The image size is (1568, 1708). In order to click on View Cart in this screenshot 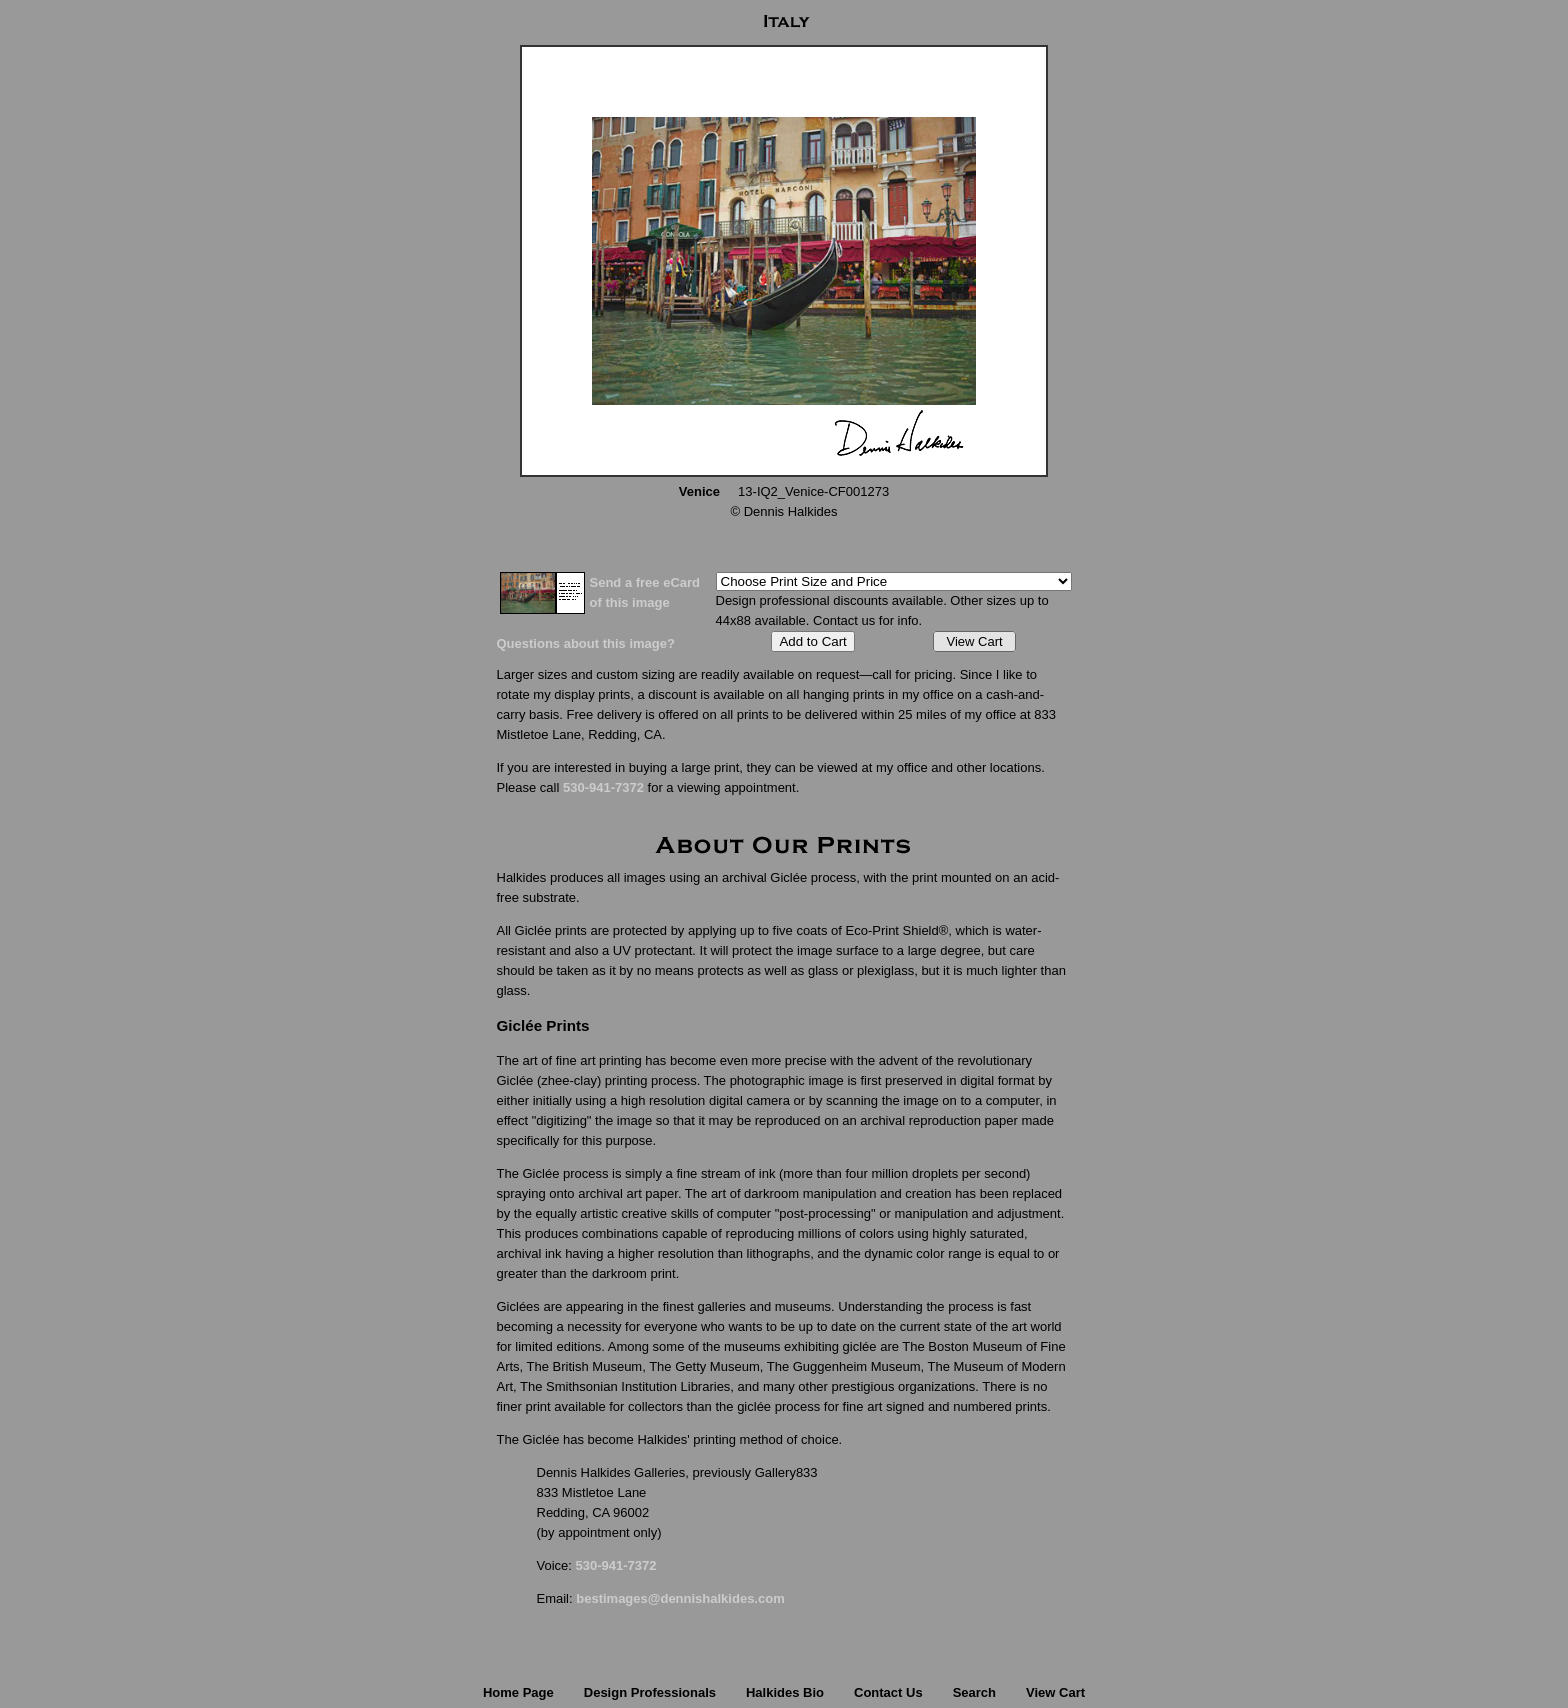, I will do `click(974, 641)`.